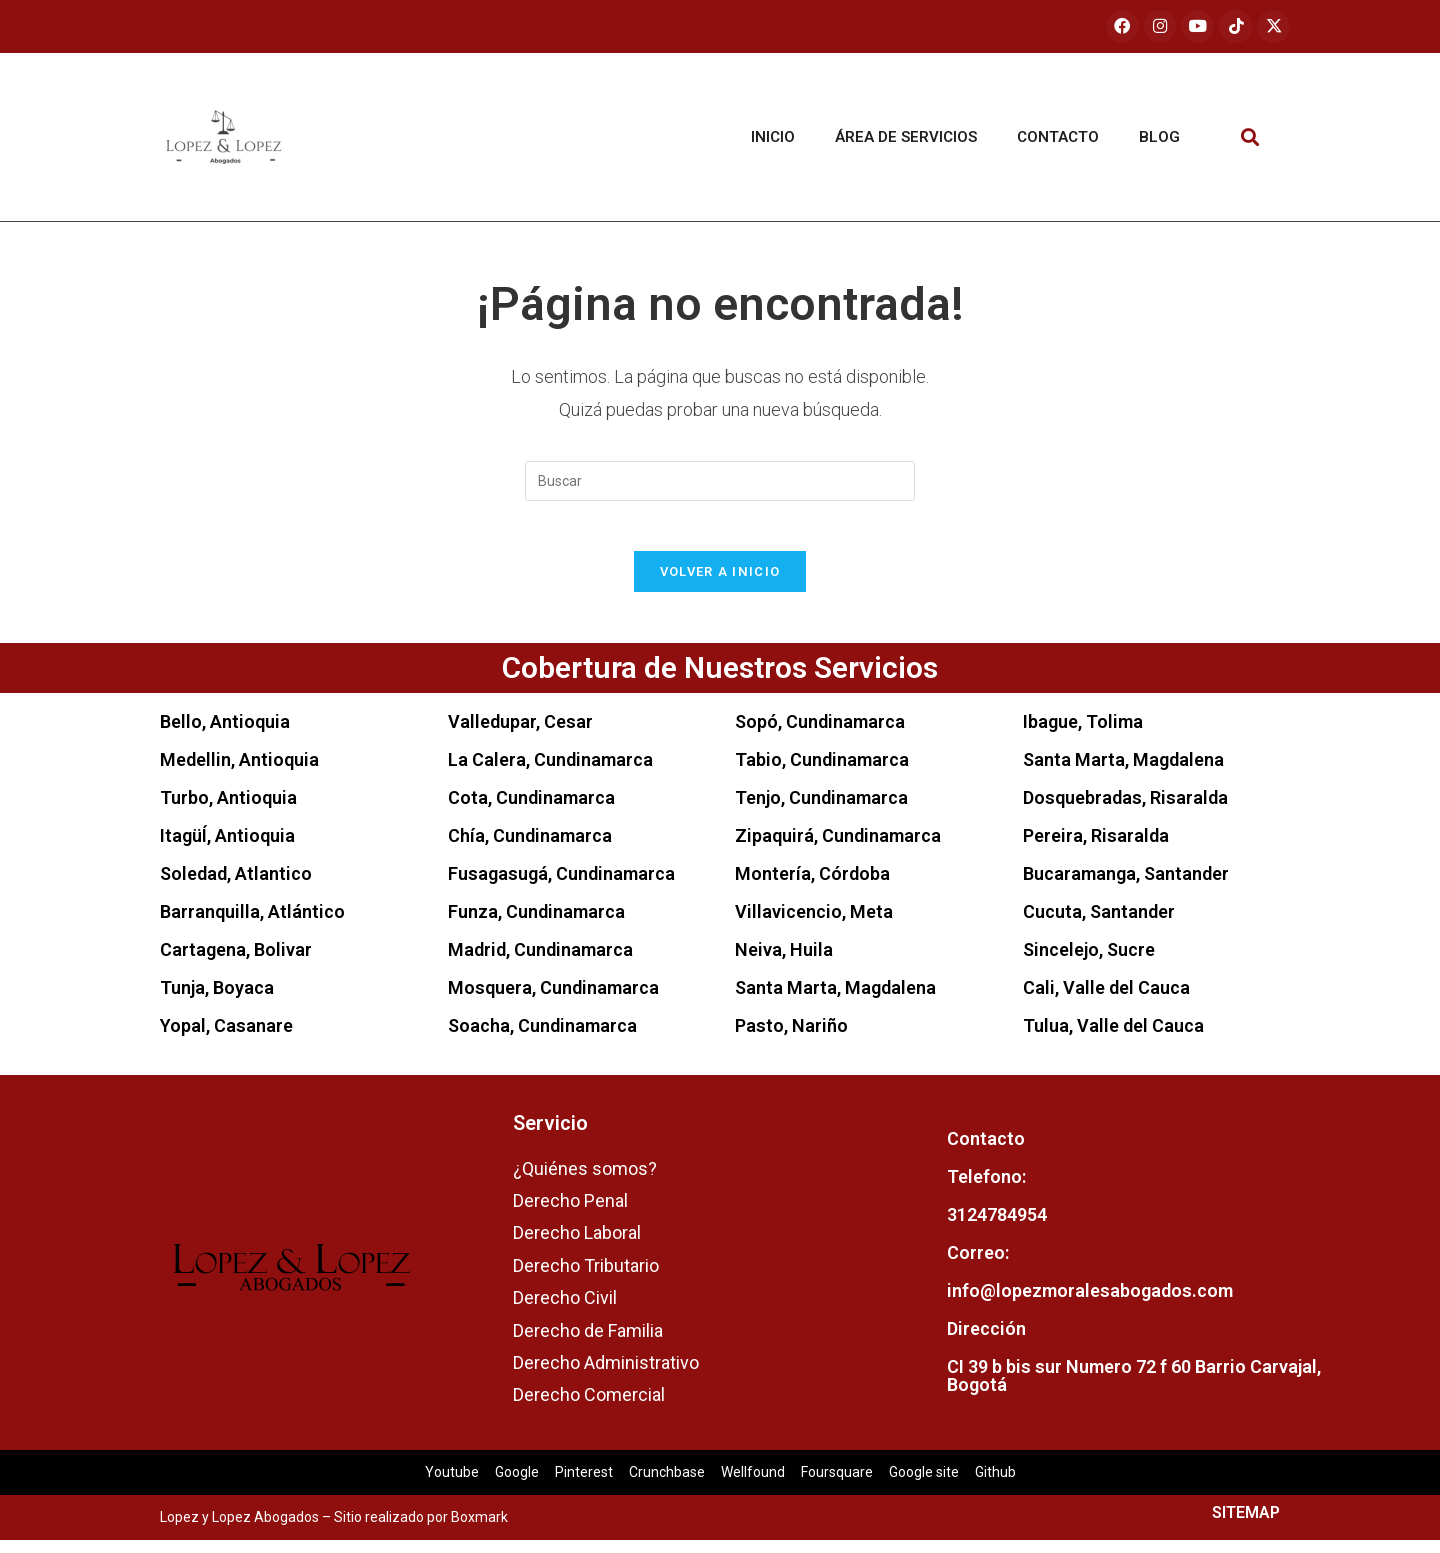 This screenshot has height=1553, width=1440. Describe the element at coordinates (820, 733) in the screenshot. I see `Sopó, Cundinamarca` at that location.